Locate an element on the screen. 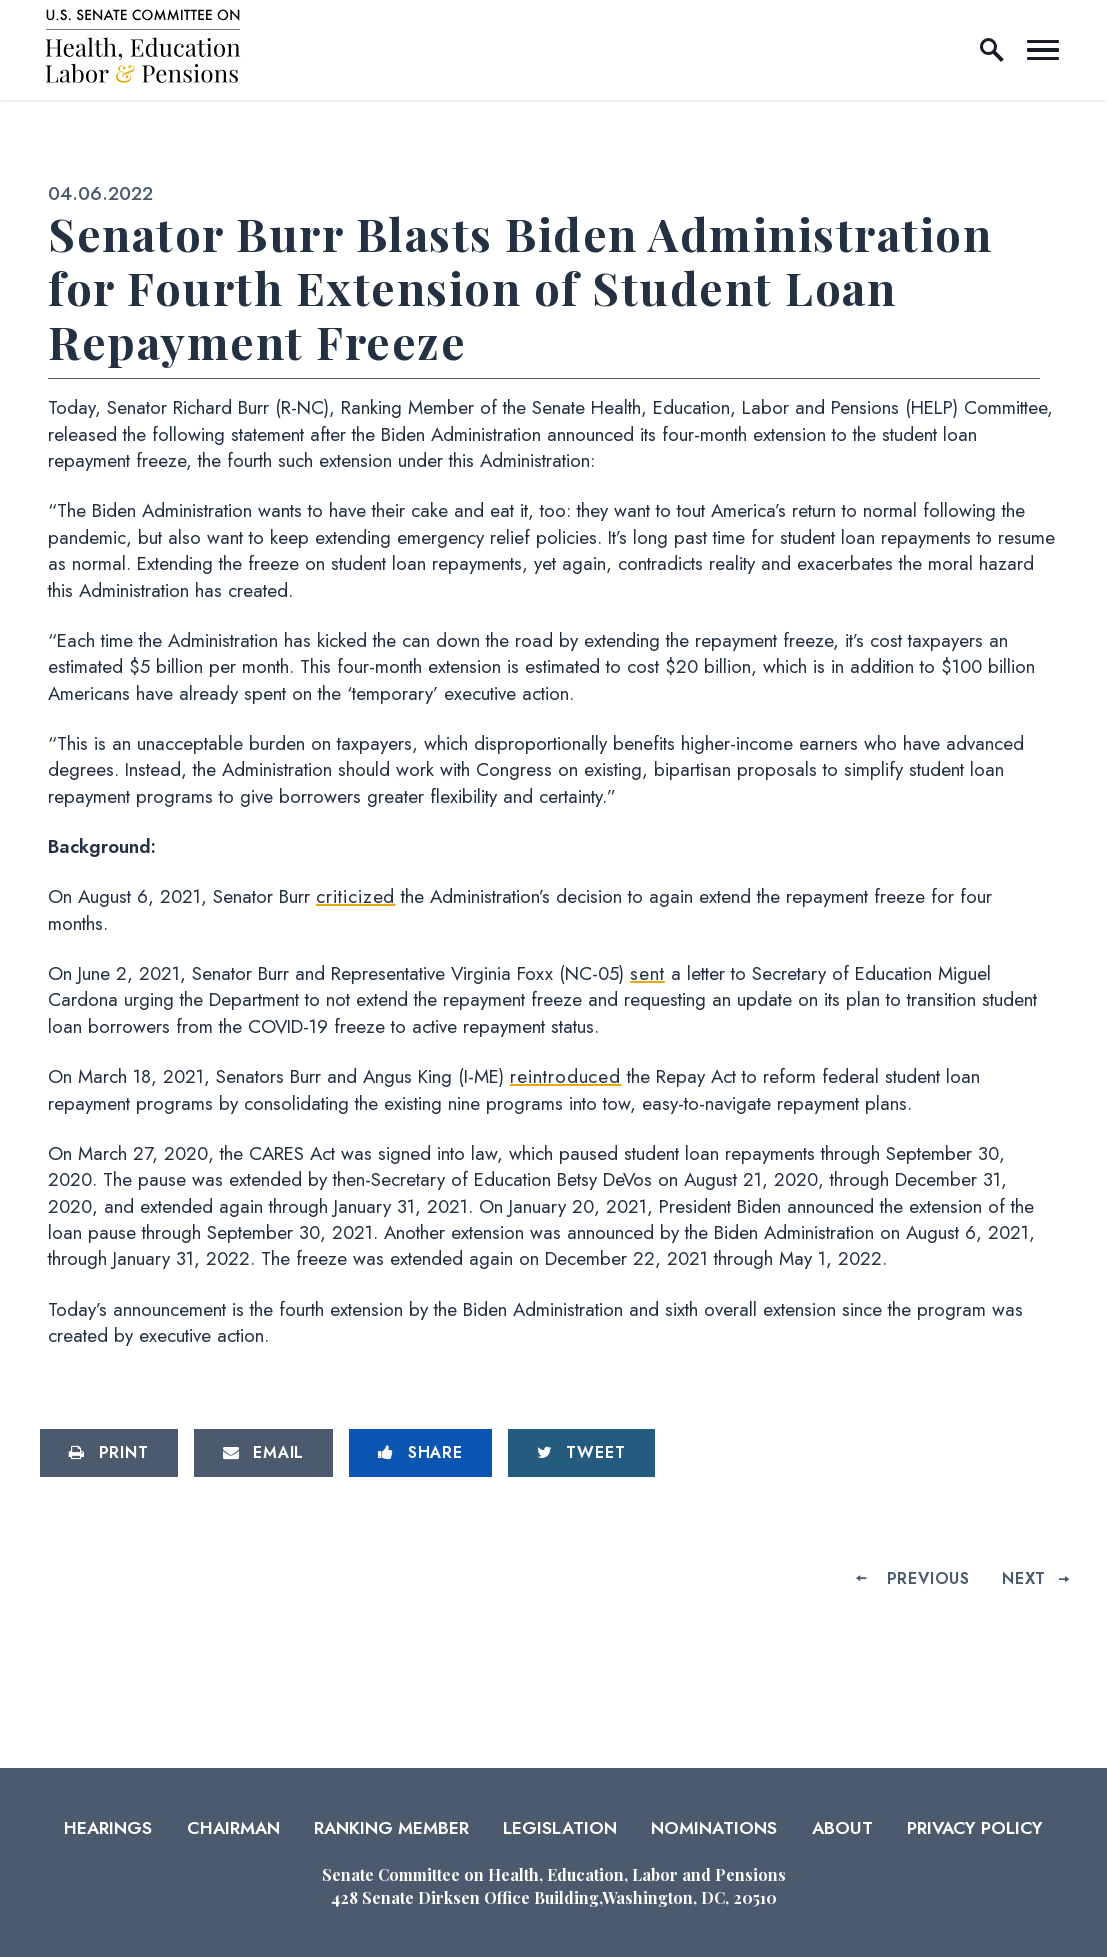 The image size is (1107, 1957). Privacy Policy is located at coordinates (975, 1828).